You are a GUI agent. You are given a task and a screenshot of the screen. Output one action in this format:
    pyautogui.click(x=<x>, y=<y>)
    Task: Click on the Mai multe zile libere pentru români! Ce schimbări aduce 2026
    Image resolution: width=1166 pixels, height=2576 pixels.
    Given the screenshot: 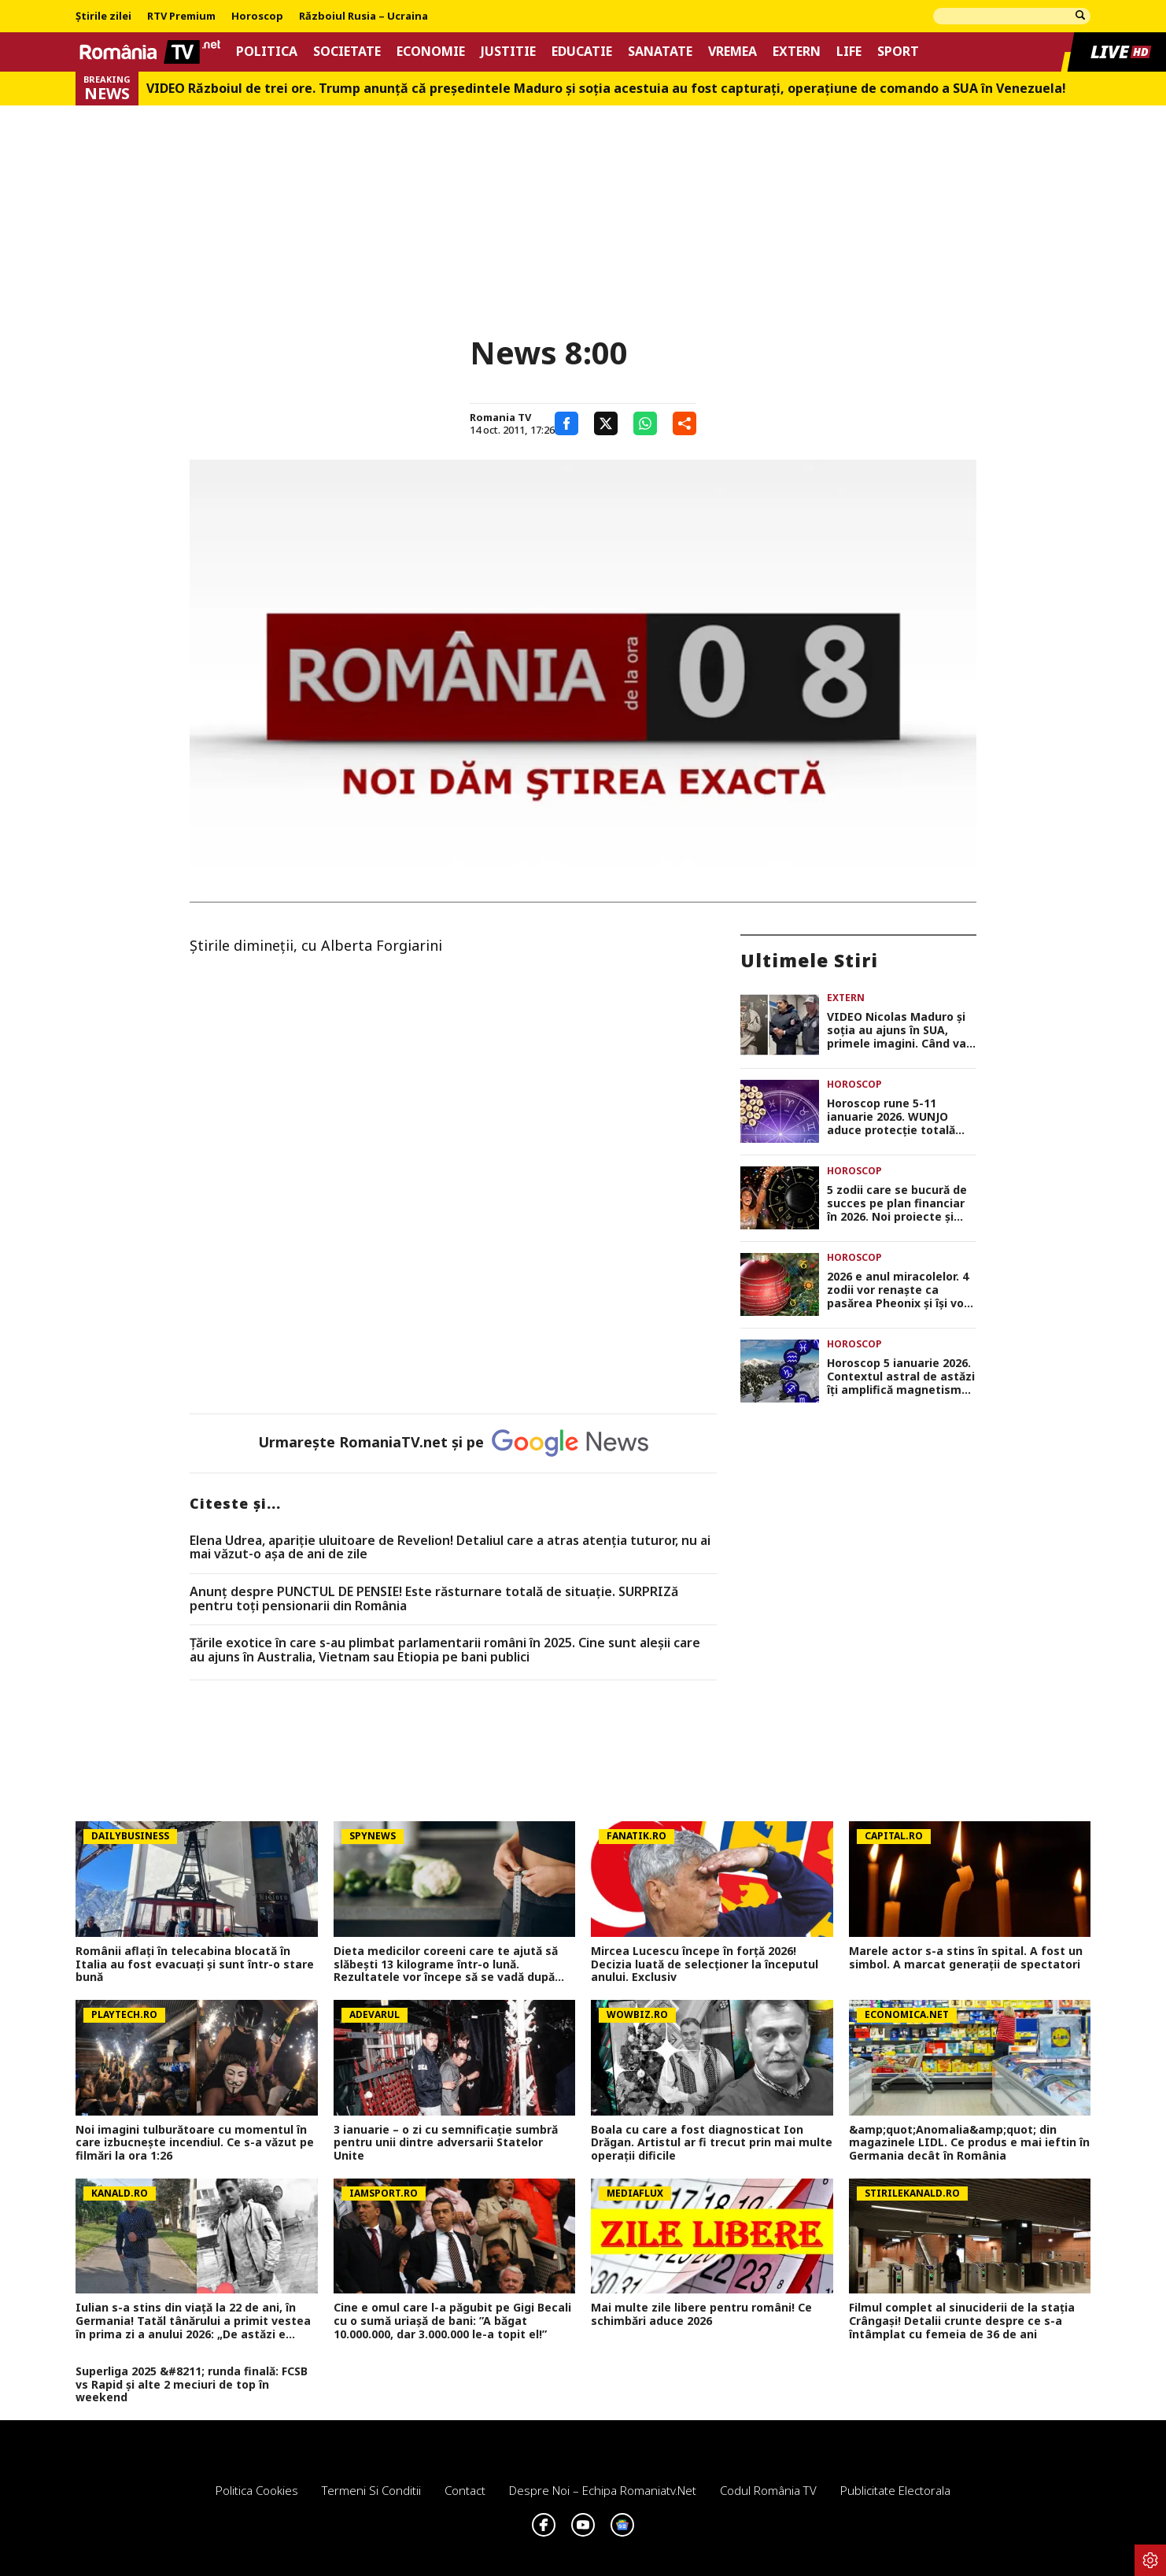 What is the action you would take?
    pyautogui.click(x=701, y=2314)
    